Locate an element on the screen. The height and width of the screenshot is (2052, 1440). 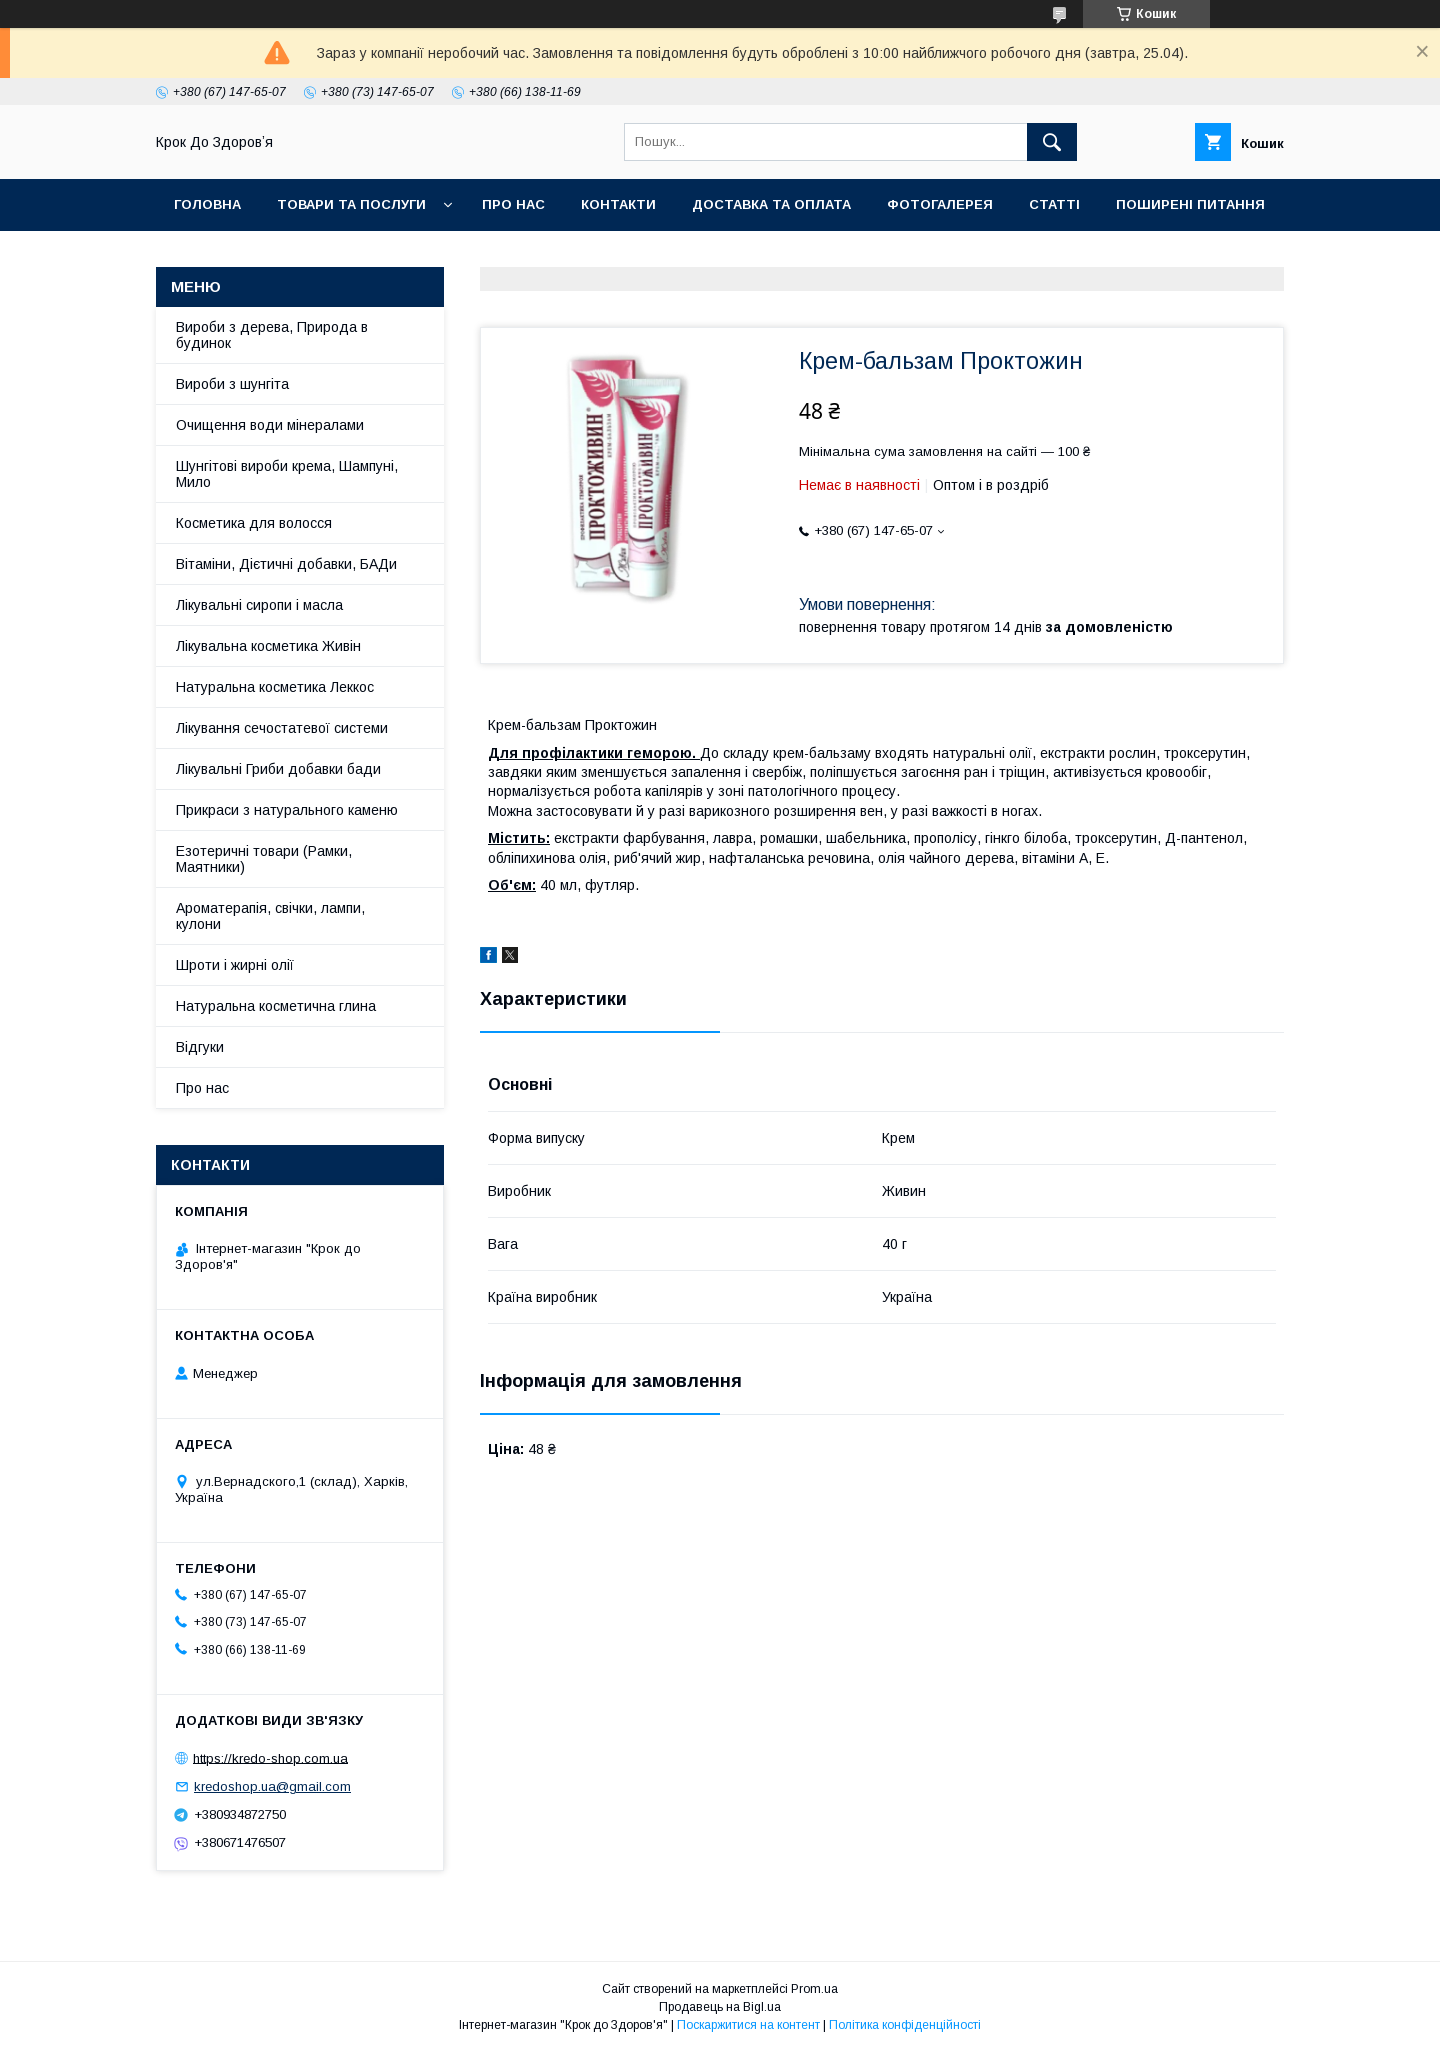
Політика конфіденційності is located at coordinates (905, 2025).